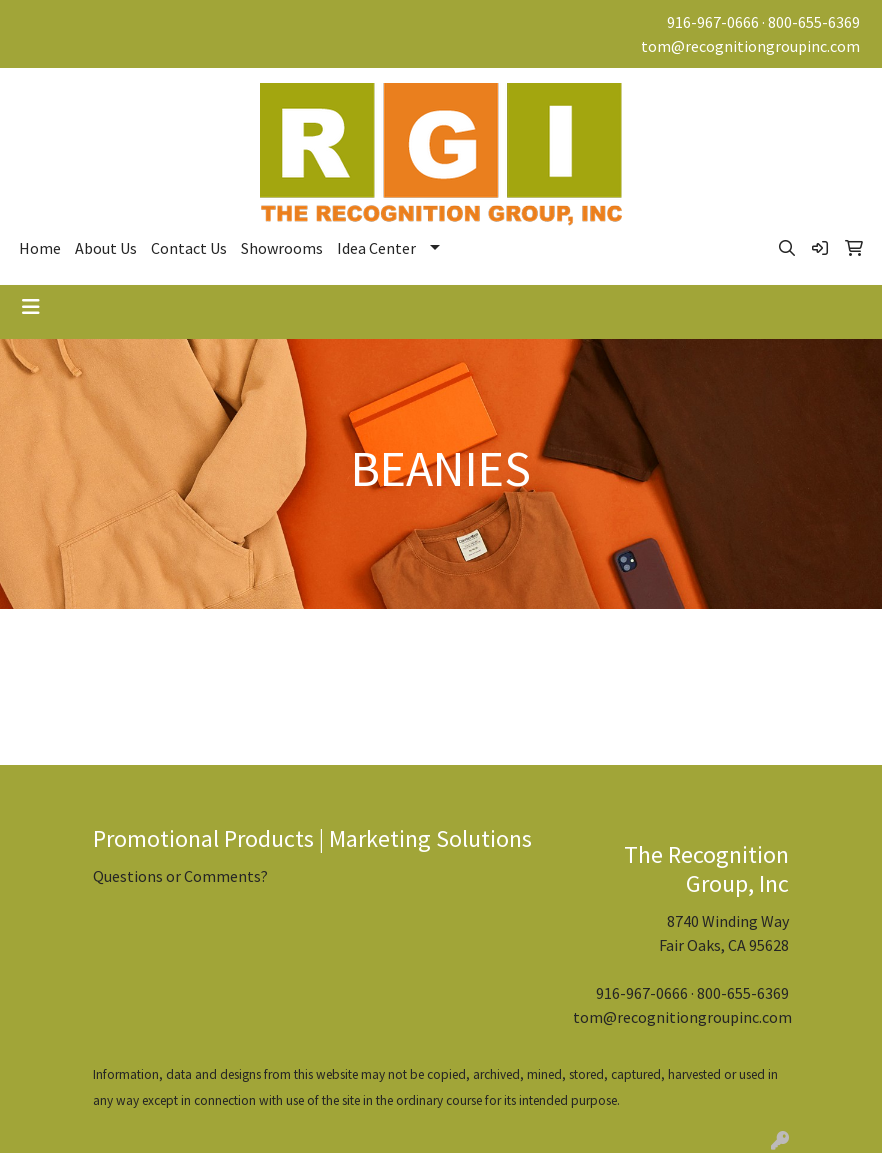 The height and width of the screenshot is (1153, 882). I want to click on 916-967-0666, so click(713, 22).